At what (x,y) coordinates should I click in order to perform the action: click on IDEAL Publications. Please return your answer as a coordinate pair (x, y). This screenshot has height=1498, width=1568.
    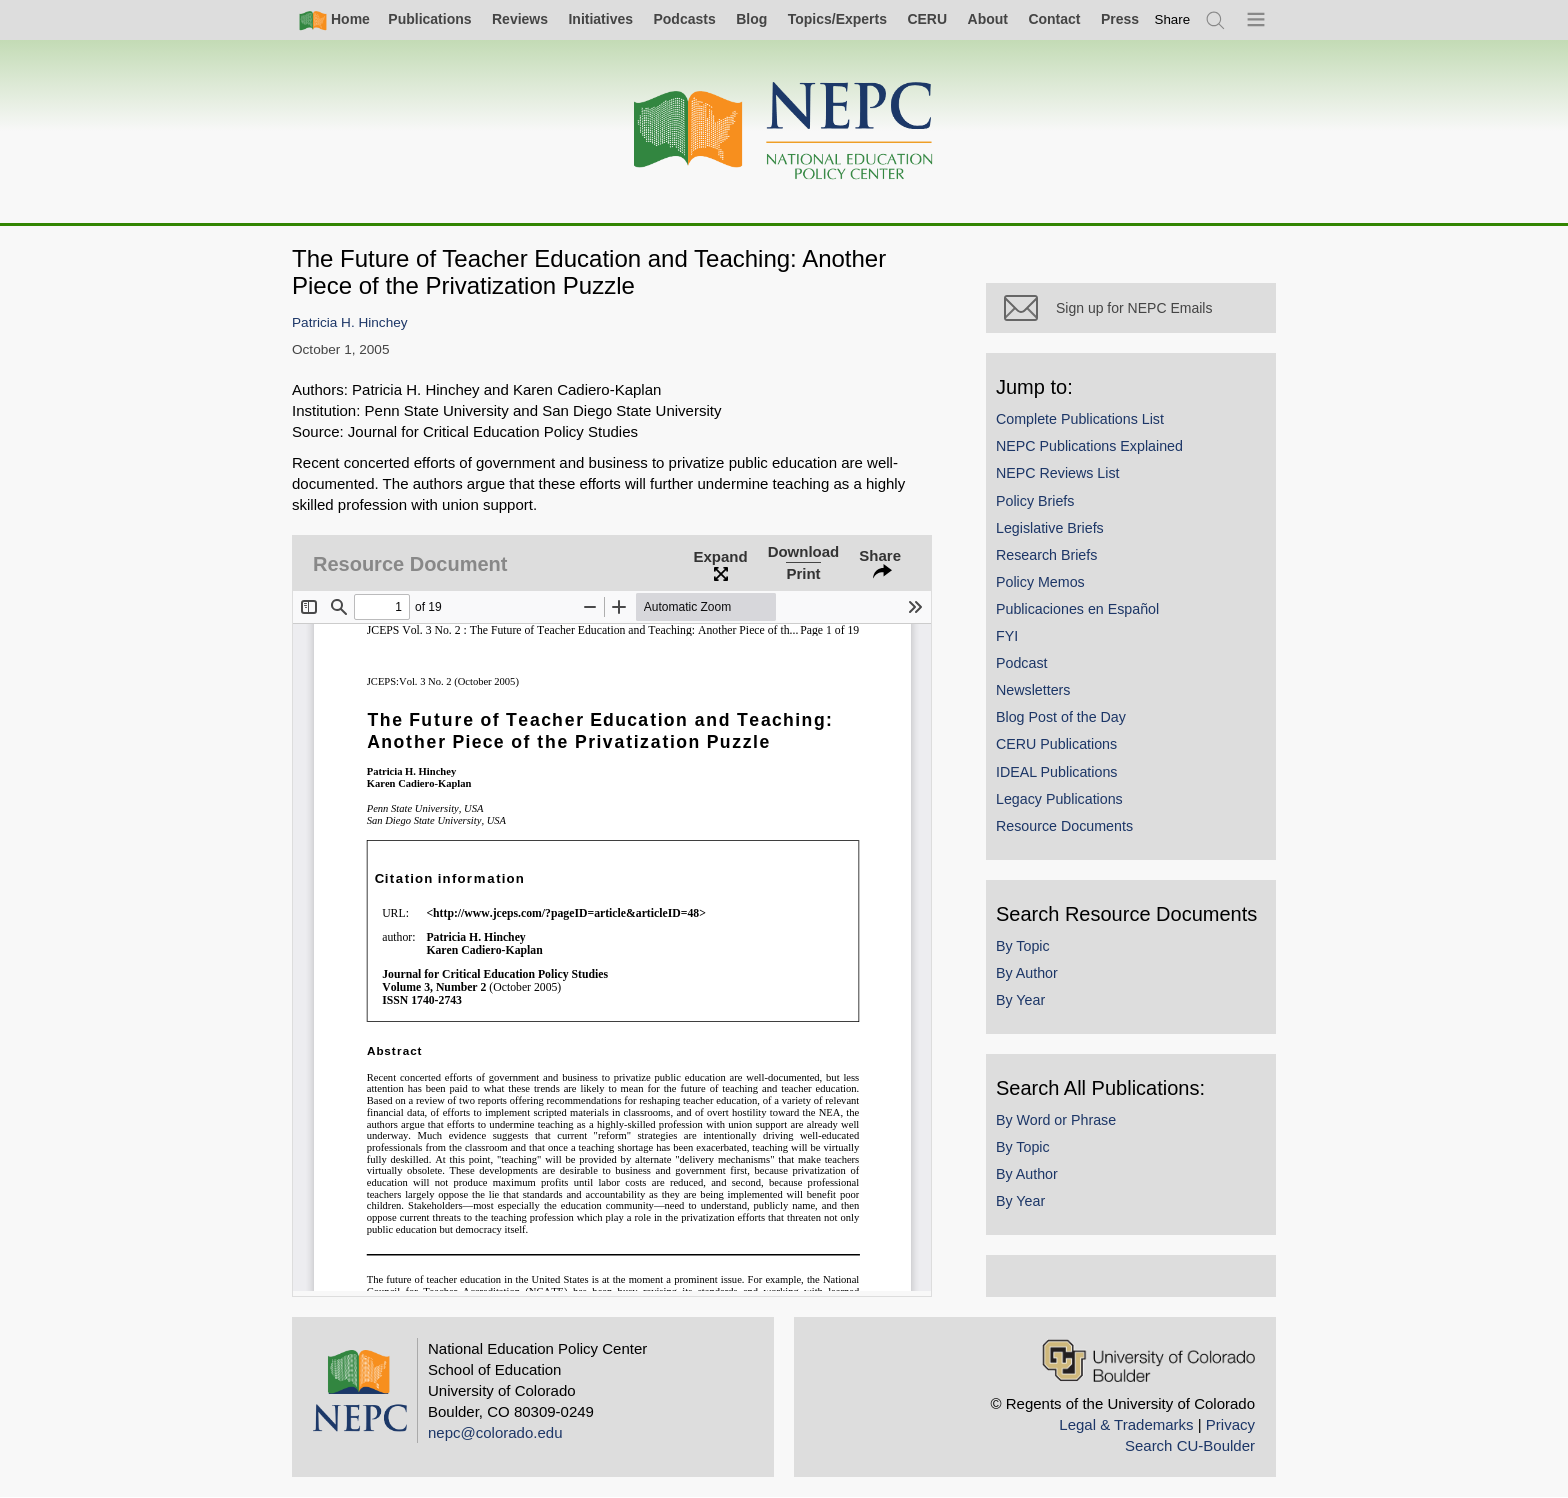
    Looking at the image, I should click on (1056, 772).